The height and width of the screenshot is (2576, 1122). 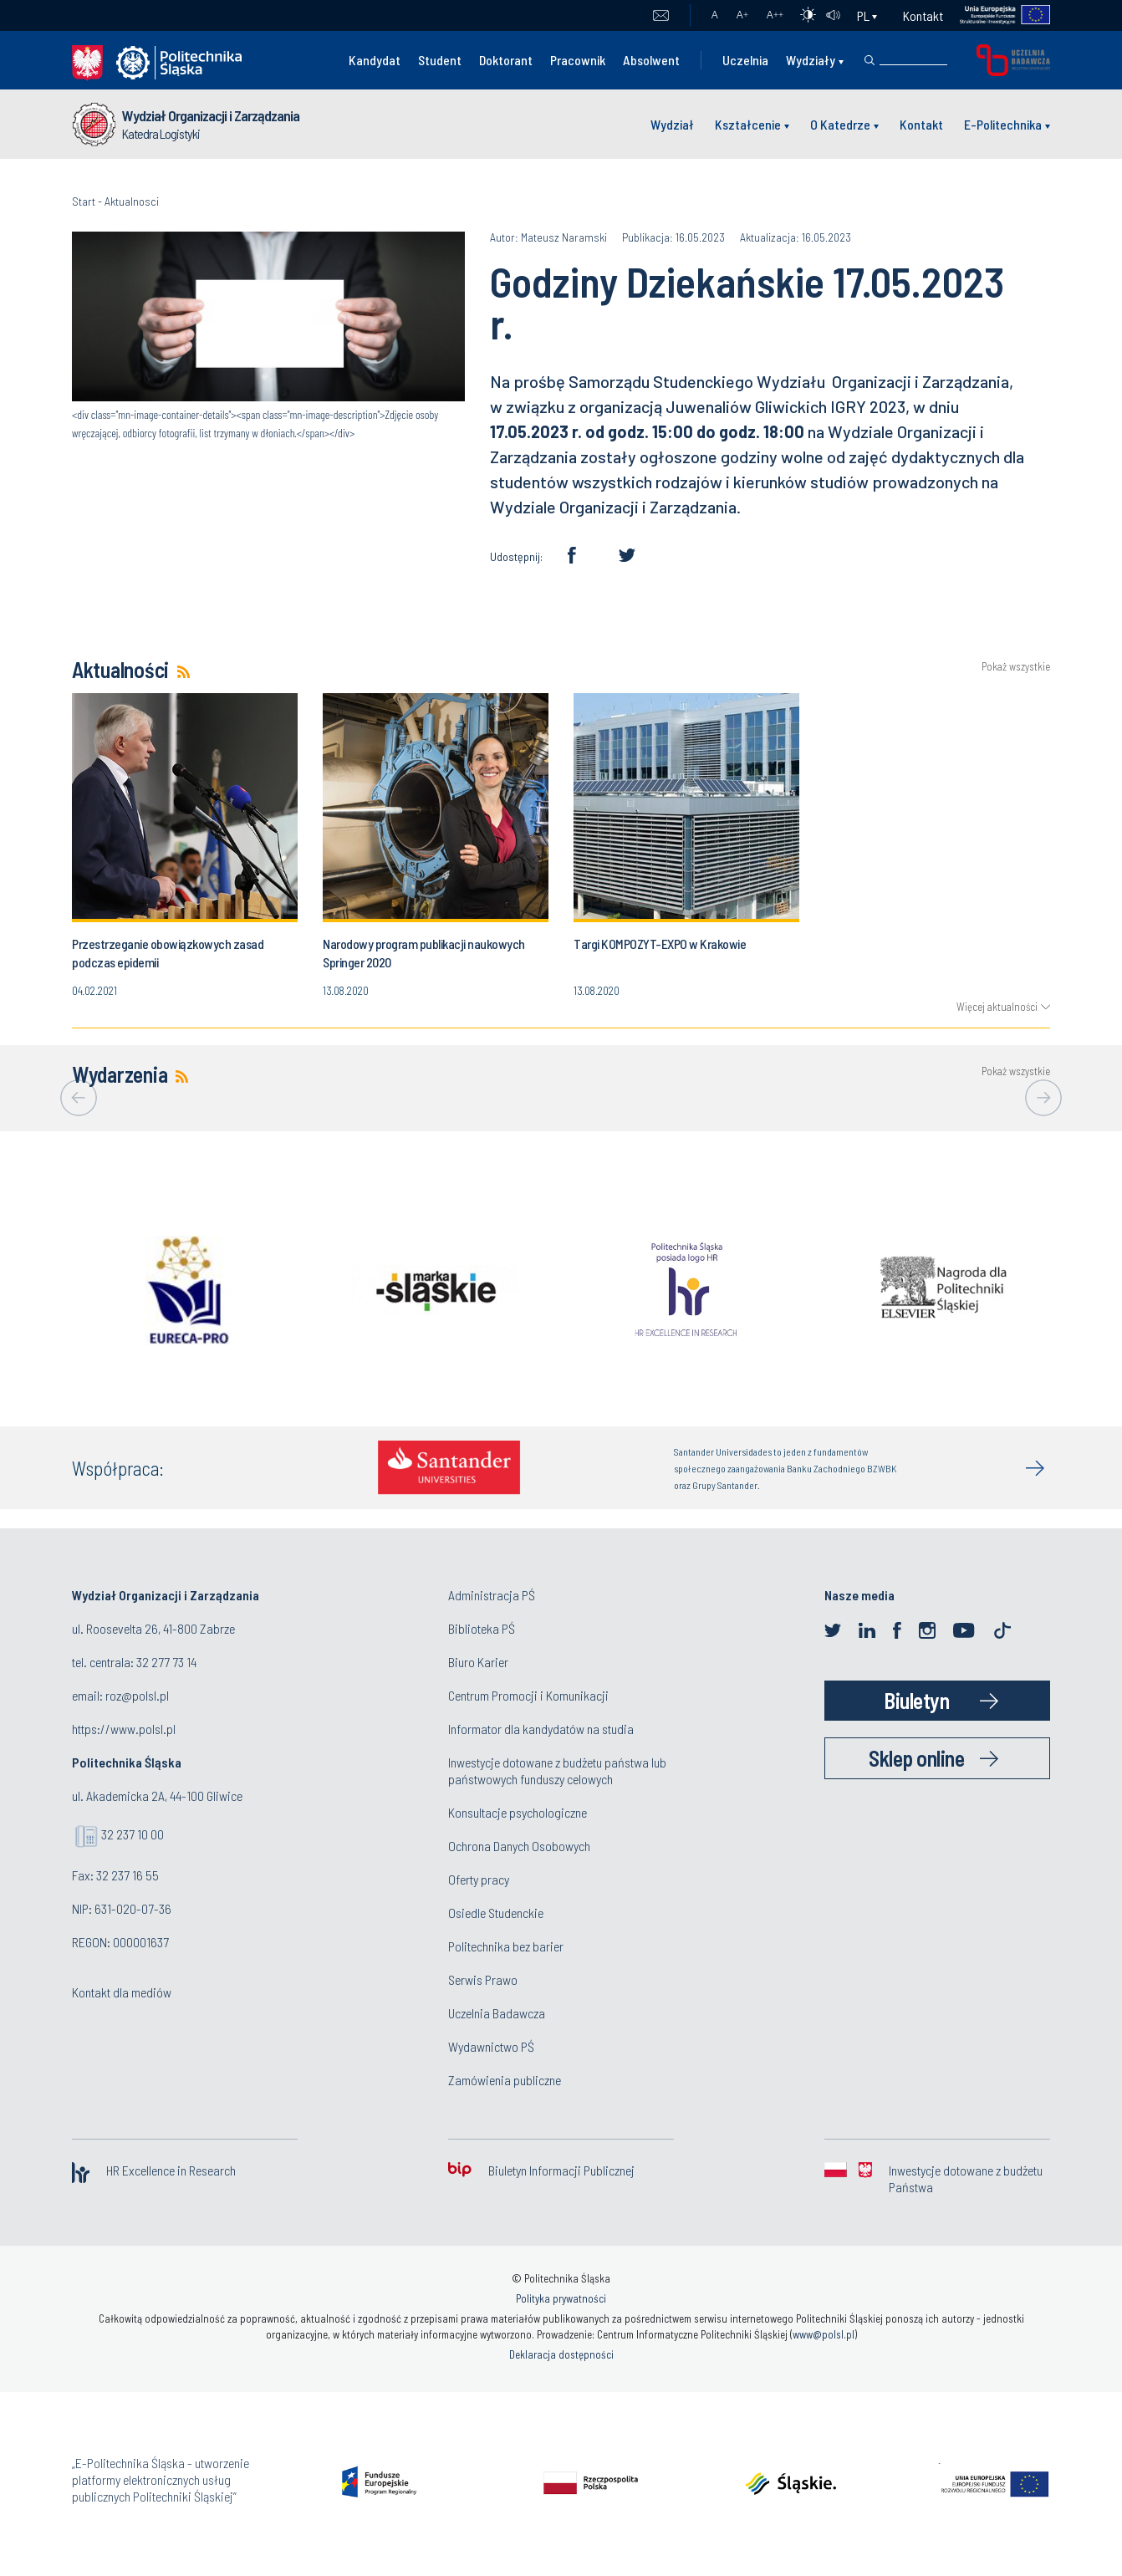 What do you see at coordinates (810, 60) in the screenshot?
I see `Wydziały` at bounding box center [810, 60].